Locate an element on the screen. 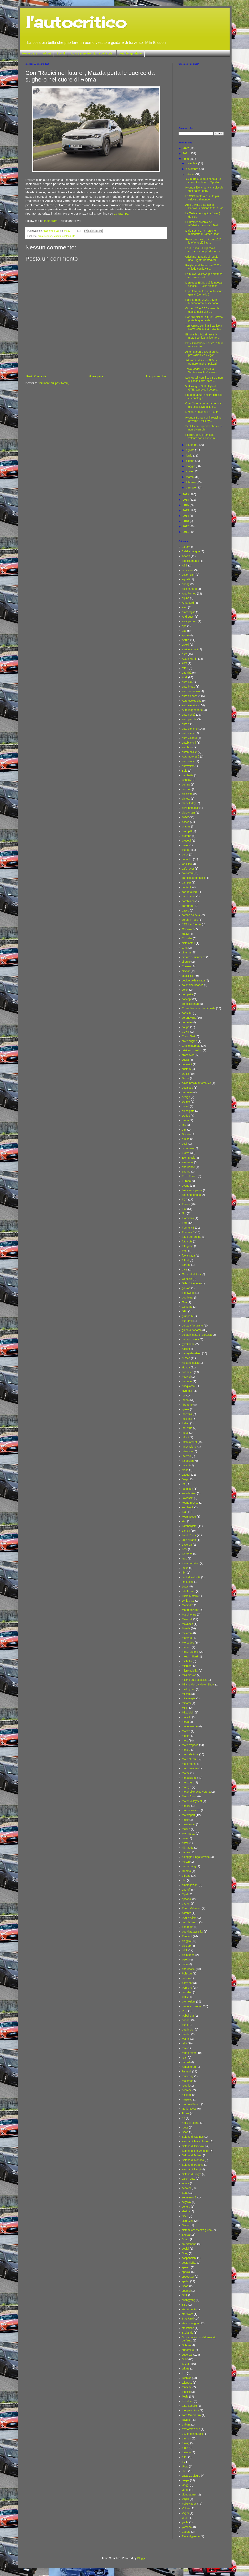 The width and height of the screenshot is (249, 2576). Jaguar is located at coordinates (186, 1474).